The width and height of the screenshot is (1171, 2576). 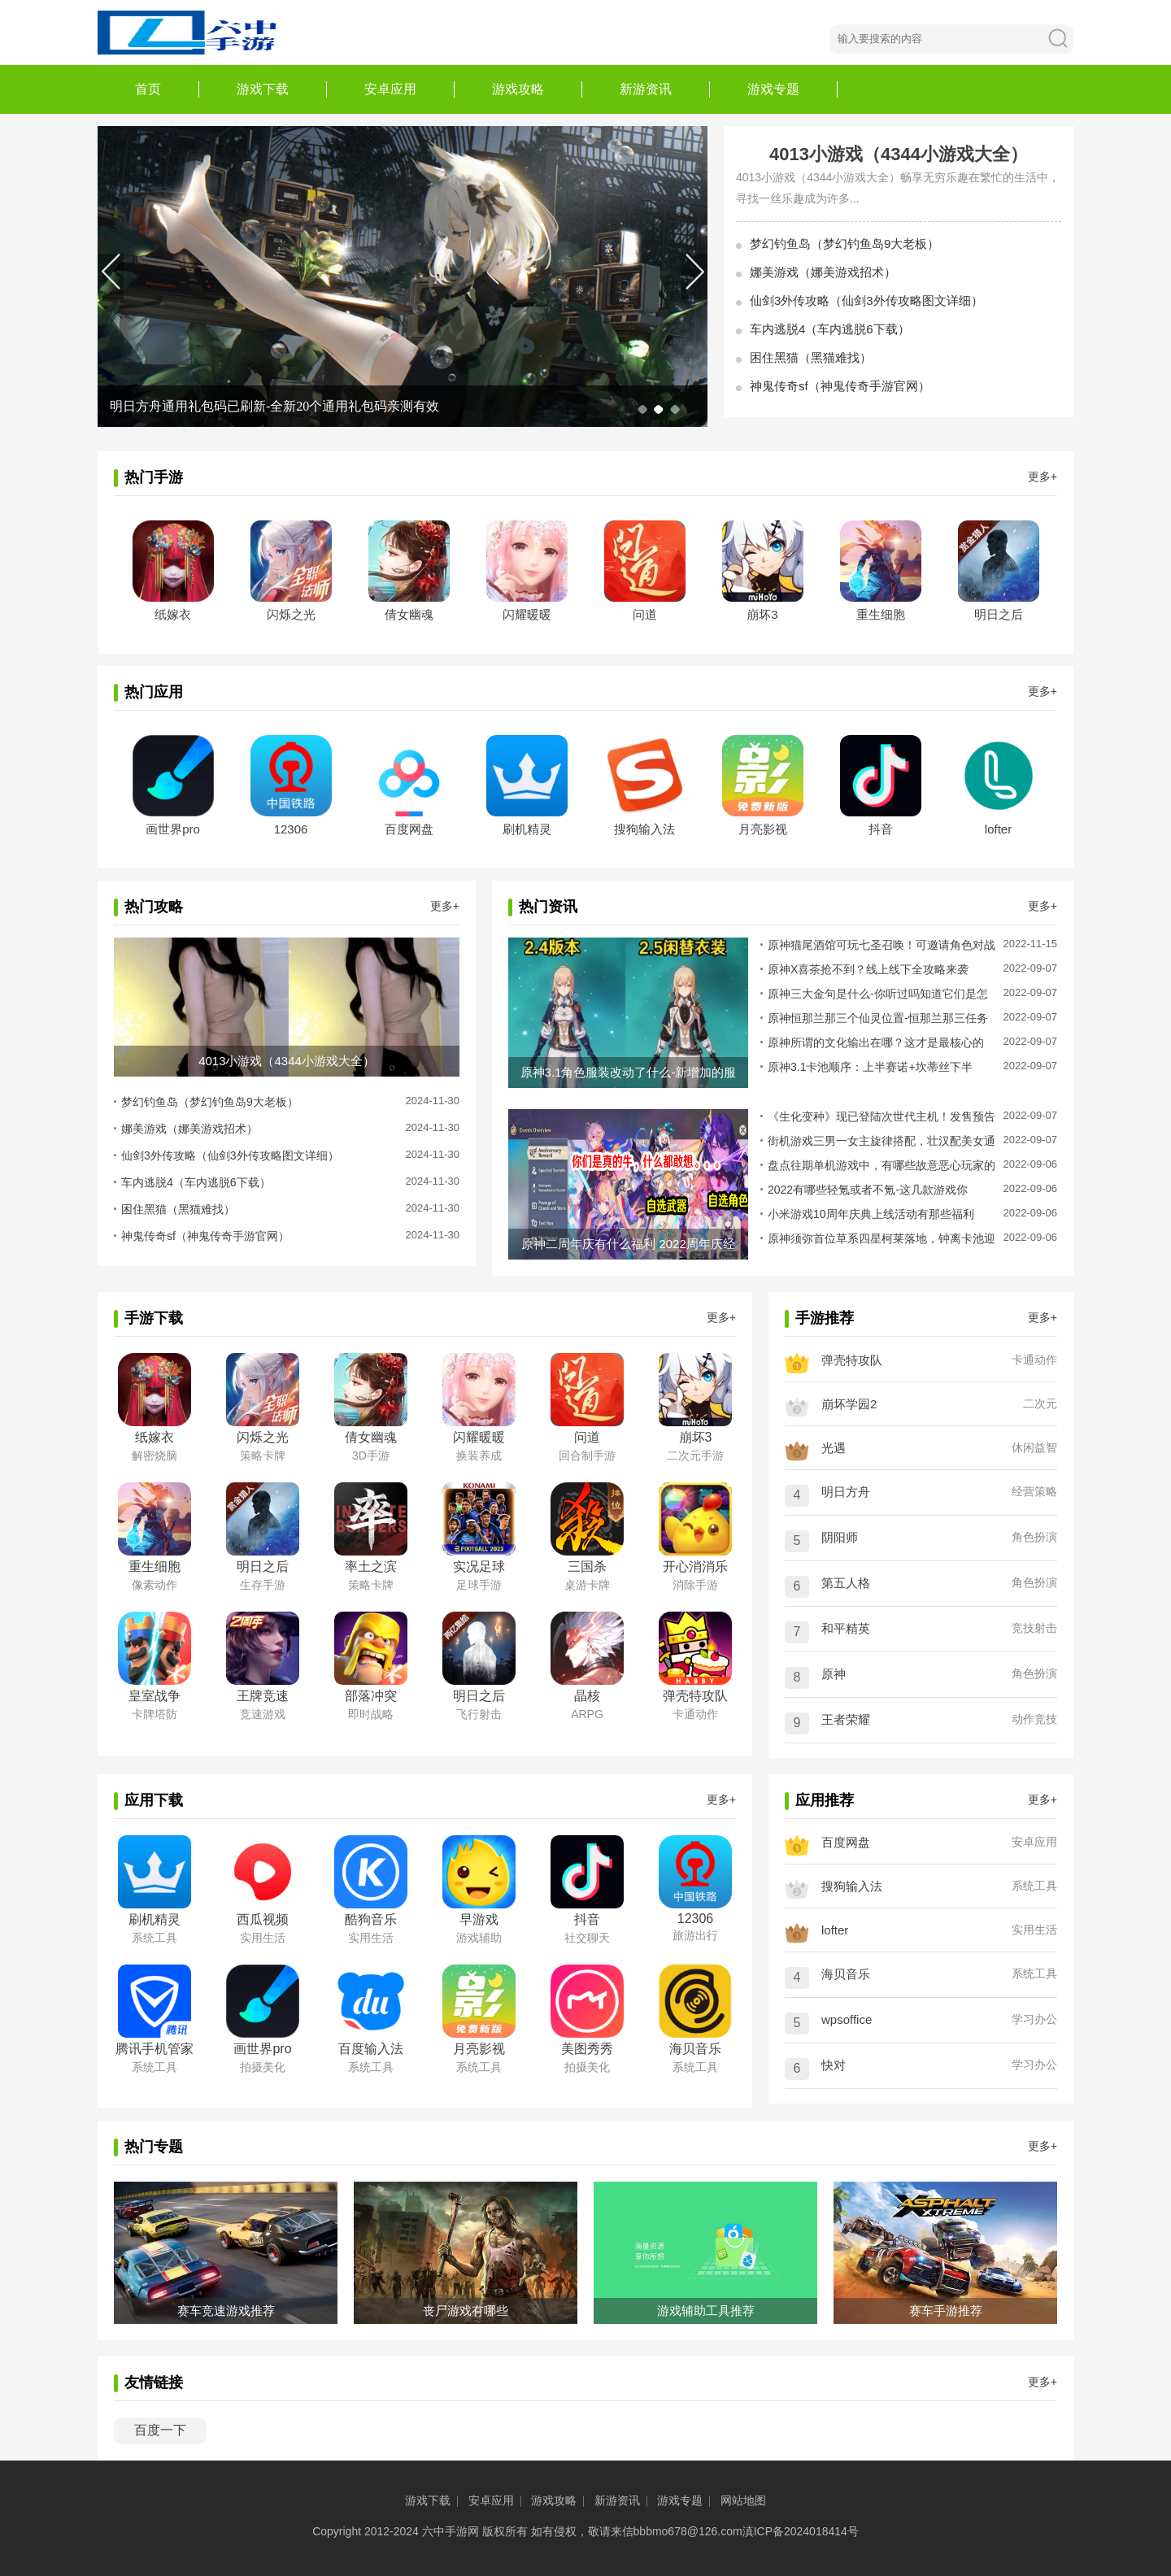 I want to click on 游戏下载, so click(x=263, y=89).